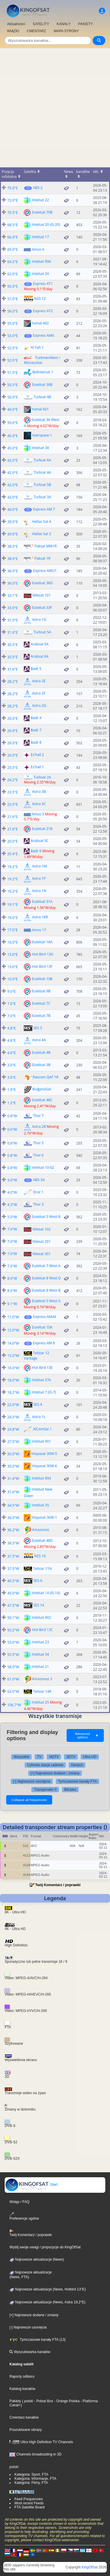  What do you see at coordinates (44, 1453) in the screenshot?
I see `Hispasat 30W-5` at bounding box center [44, 1453].